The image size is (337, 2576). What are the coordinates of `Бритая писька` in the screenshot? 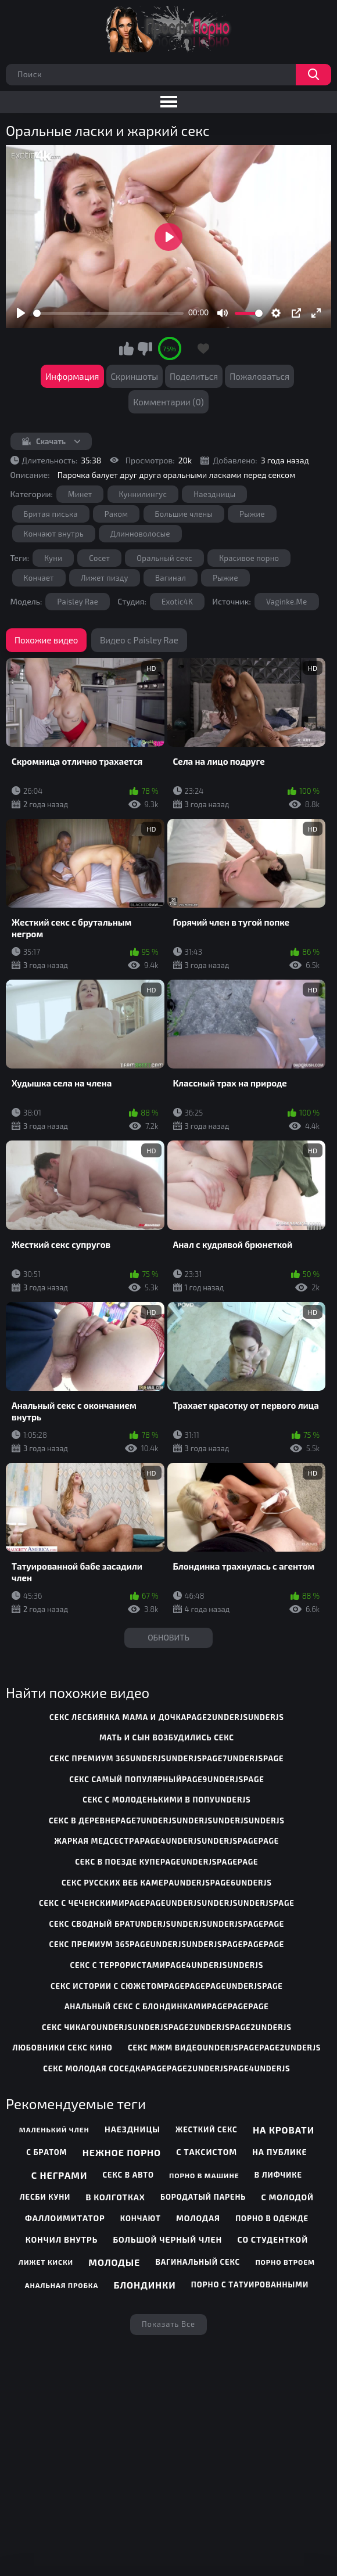 It's located at (51, 514).